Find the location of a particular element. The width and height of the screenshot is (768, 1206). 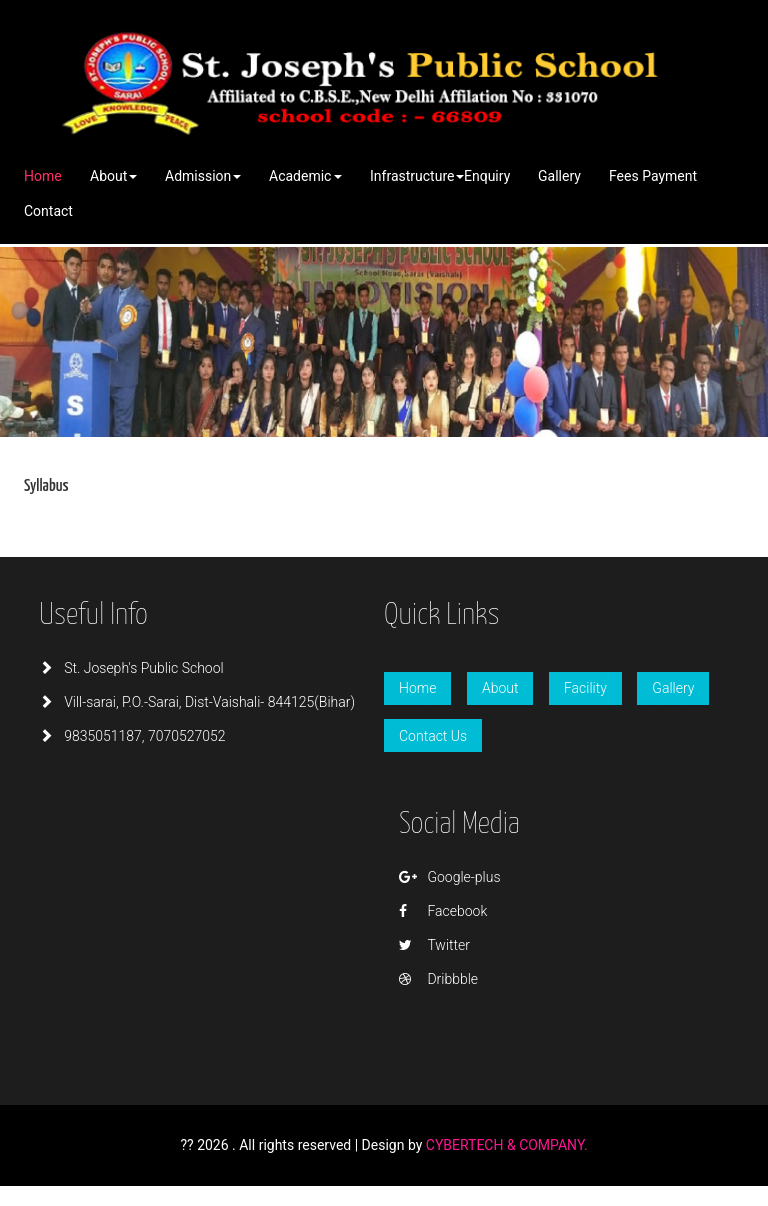

Twitter is located at coordinates (434, 945).